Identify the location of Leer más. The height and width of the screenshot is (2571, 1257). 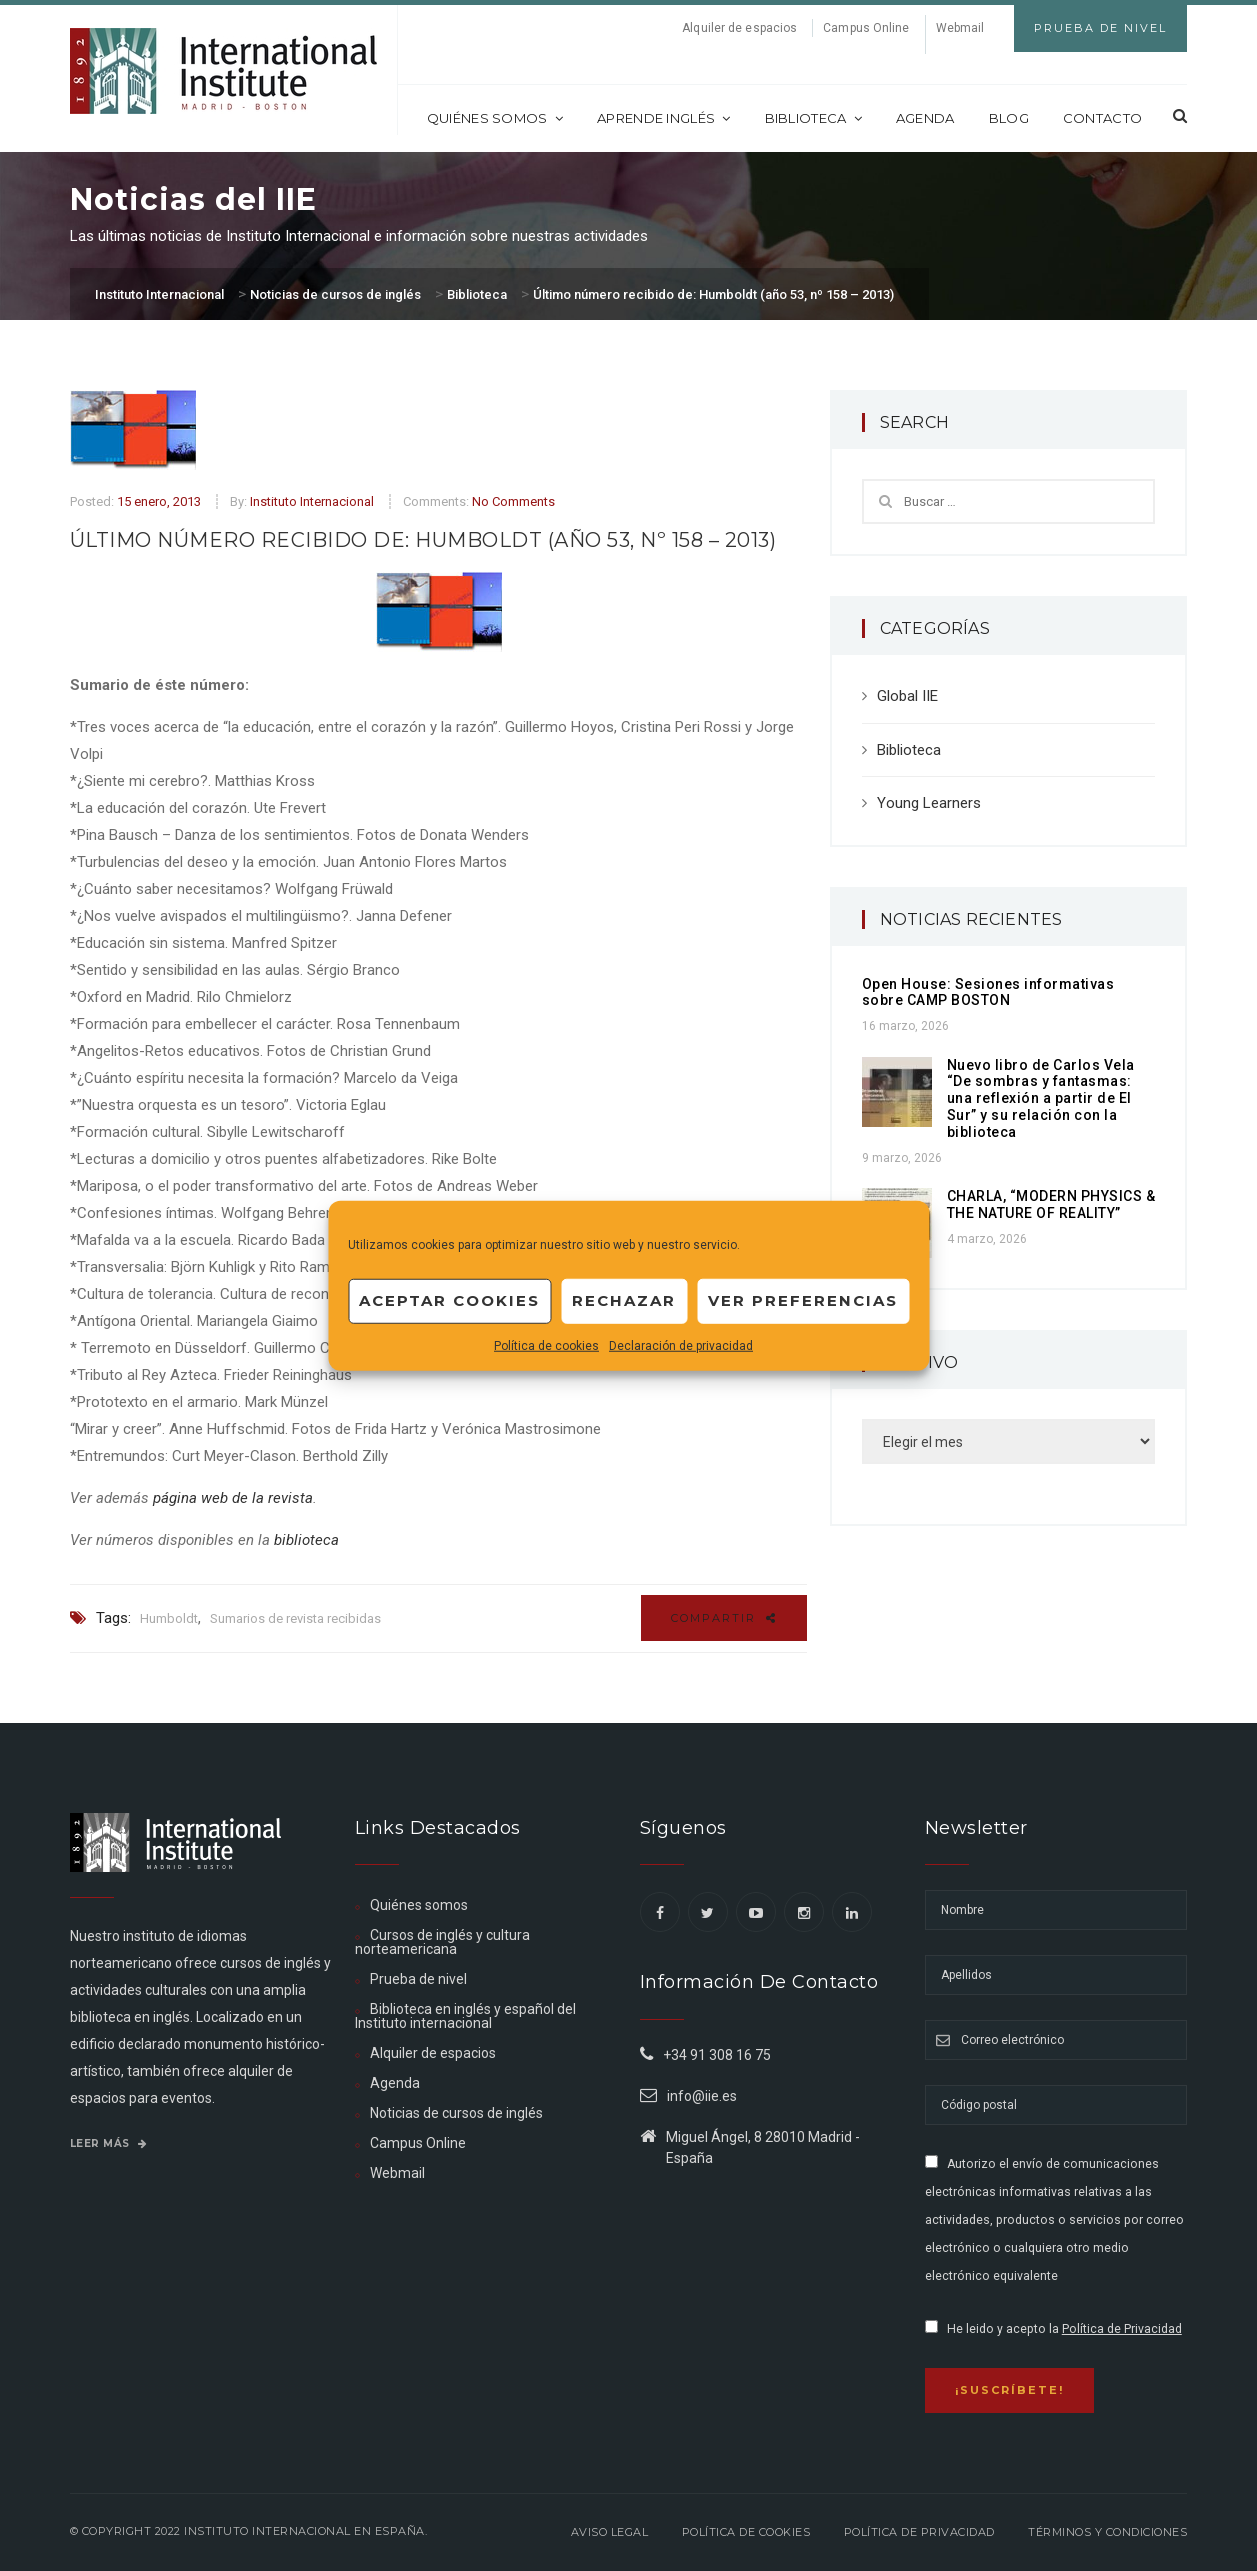
(109, 2143).